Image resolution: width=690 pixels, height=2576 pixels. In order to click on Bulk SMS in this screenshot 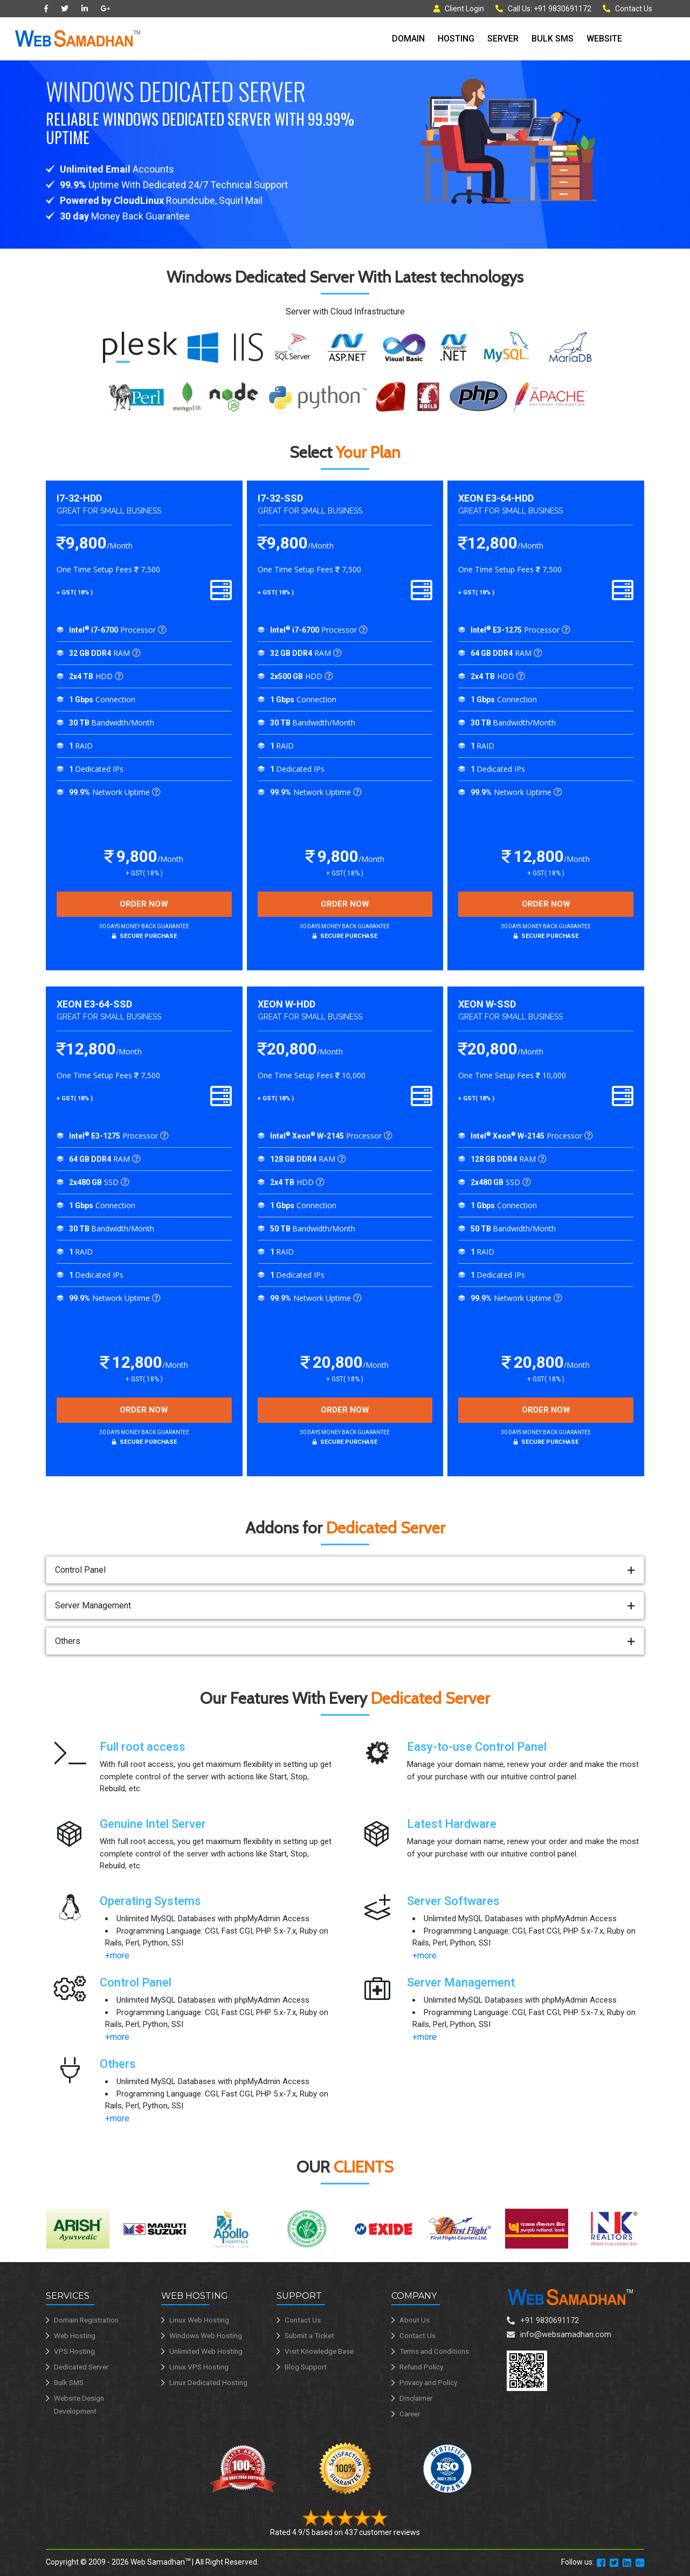, I will do `click(553, 38)`.